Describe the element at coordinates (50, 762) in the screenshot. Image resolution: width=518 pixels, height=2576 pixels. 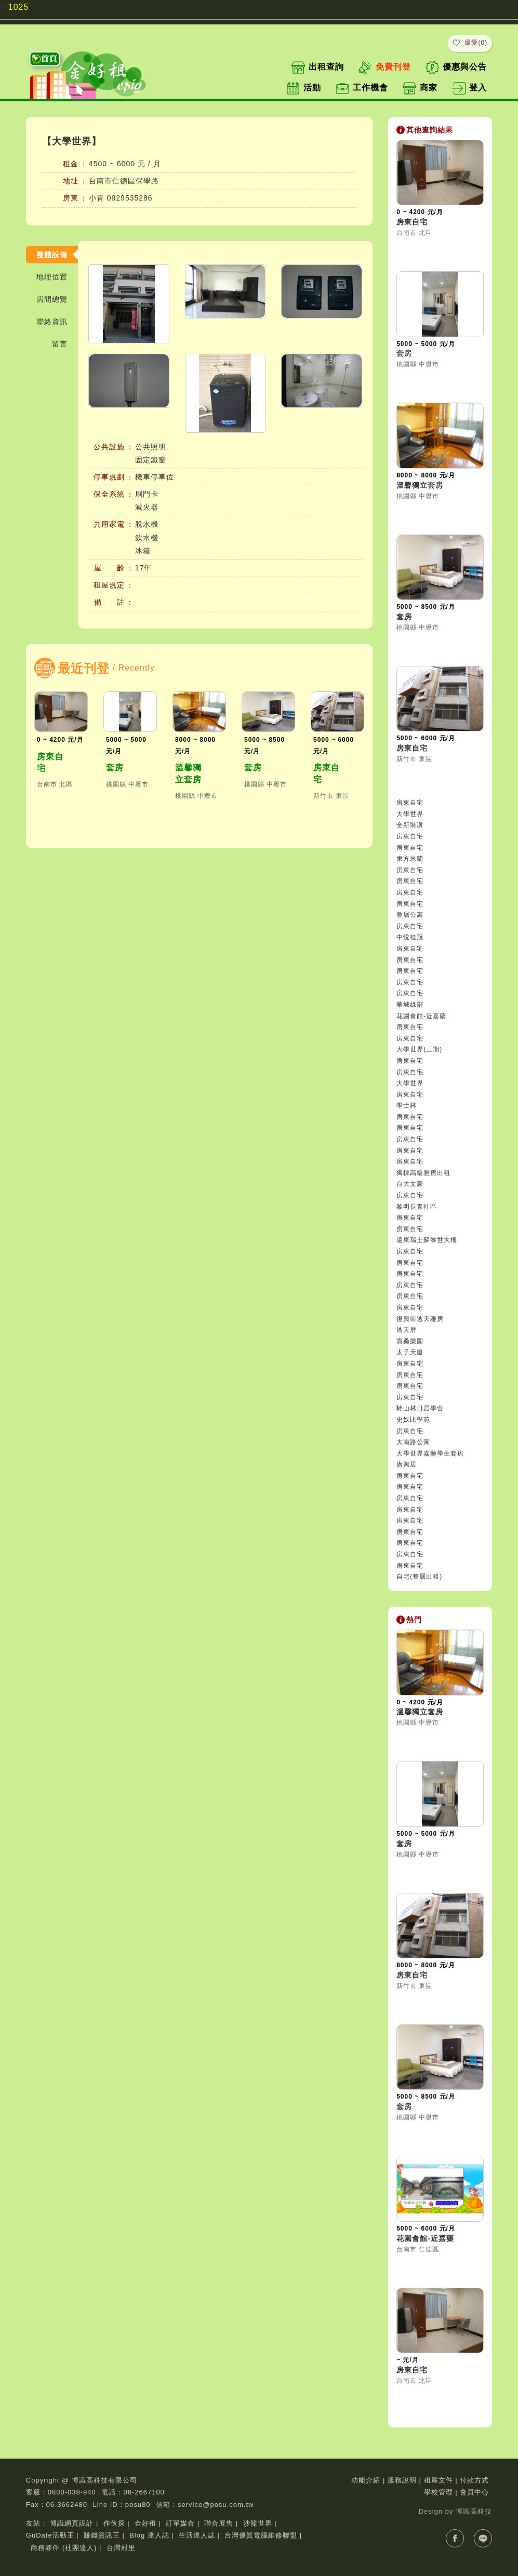
I see `房東自宅` at that location.